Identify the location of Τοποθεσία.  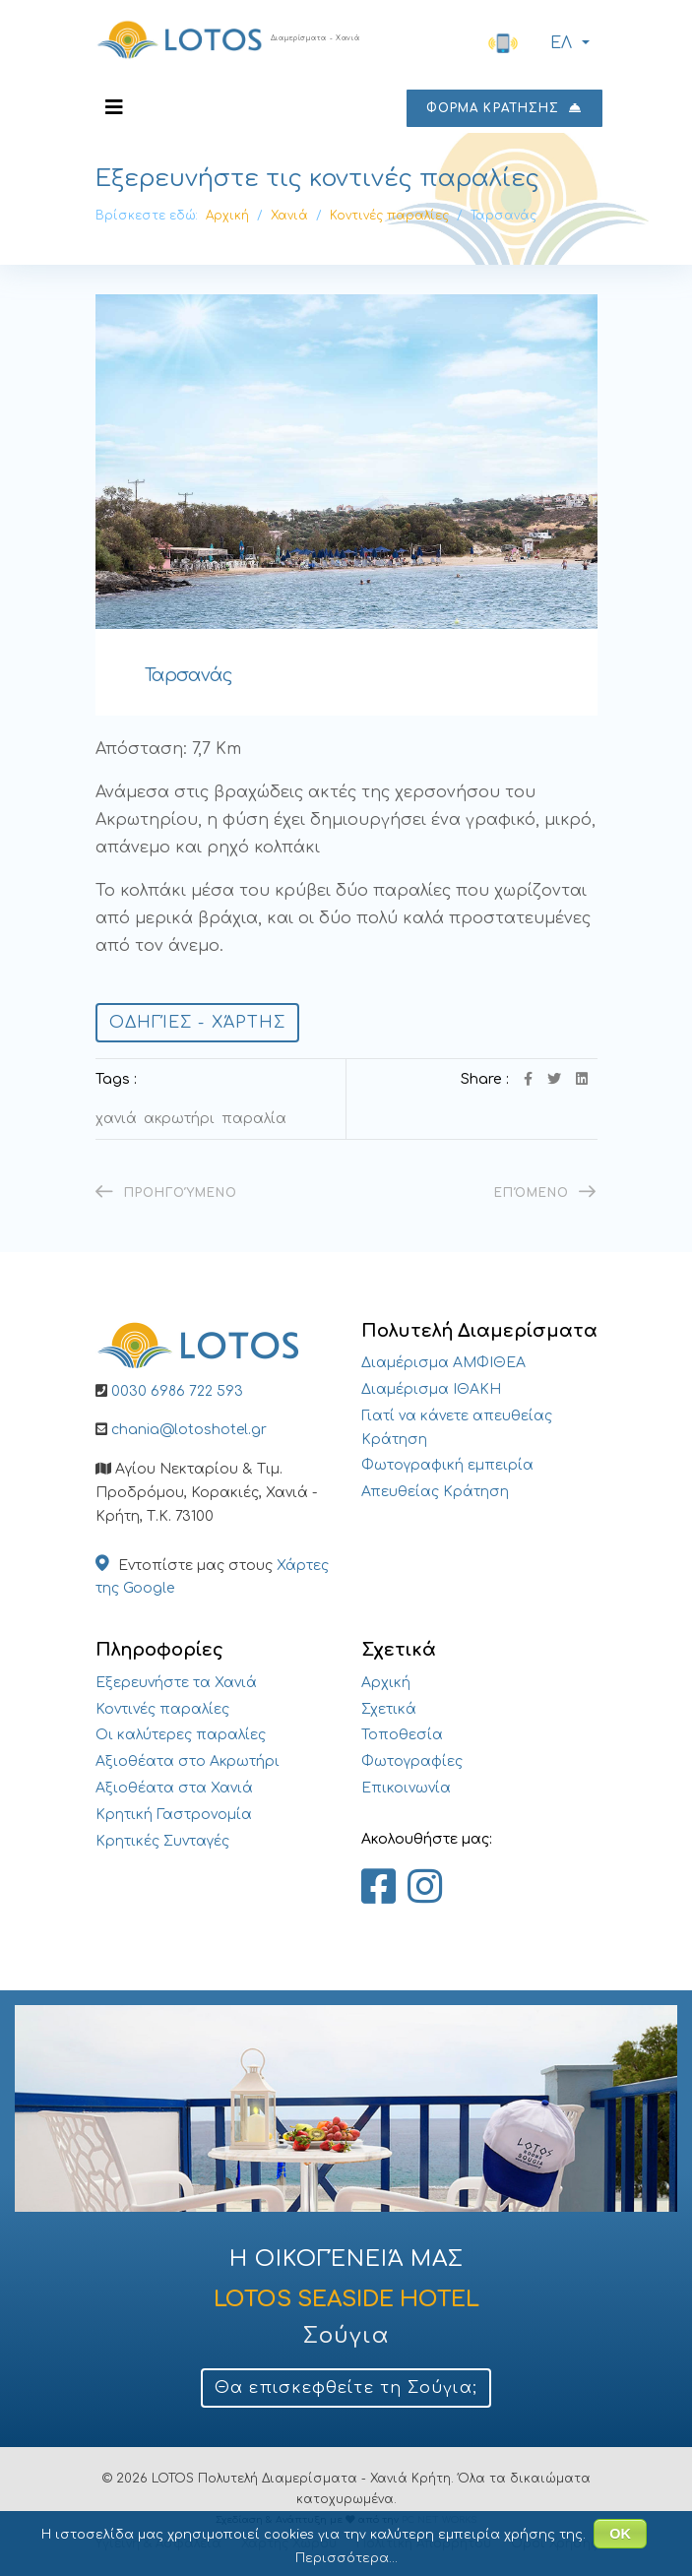
(402, 1735).